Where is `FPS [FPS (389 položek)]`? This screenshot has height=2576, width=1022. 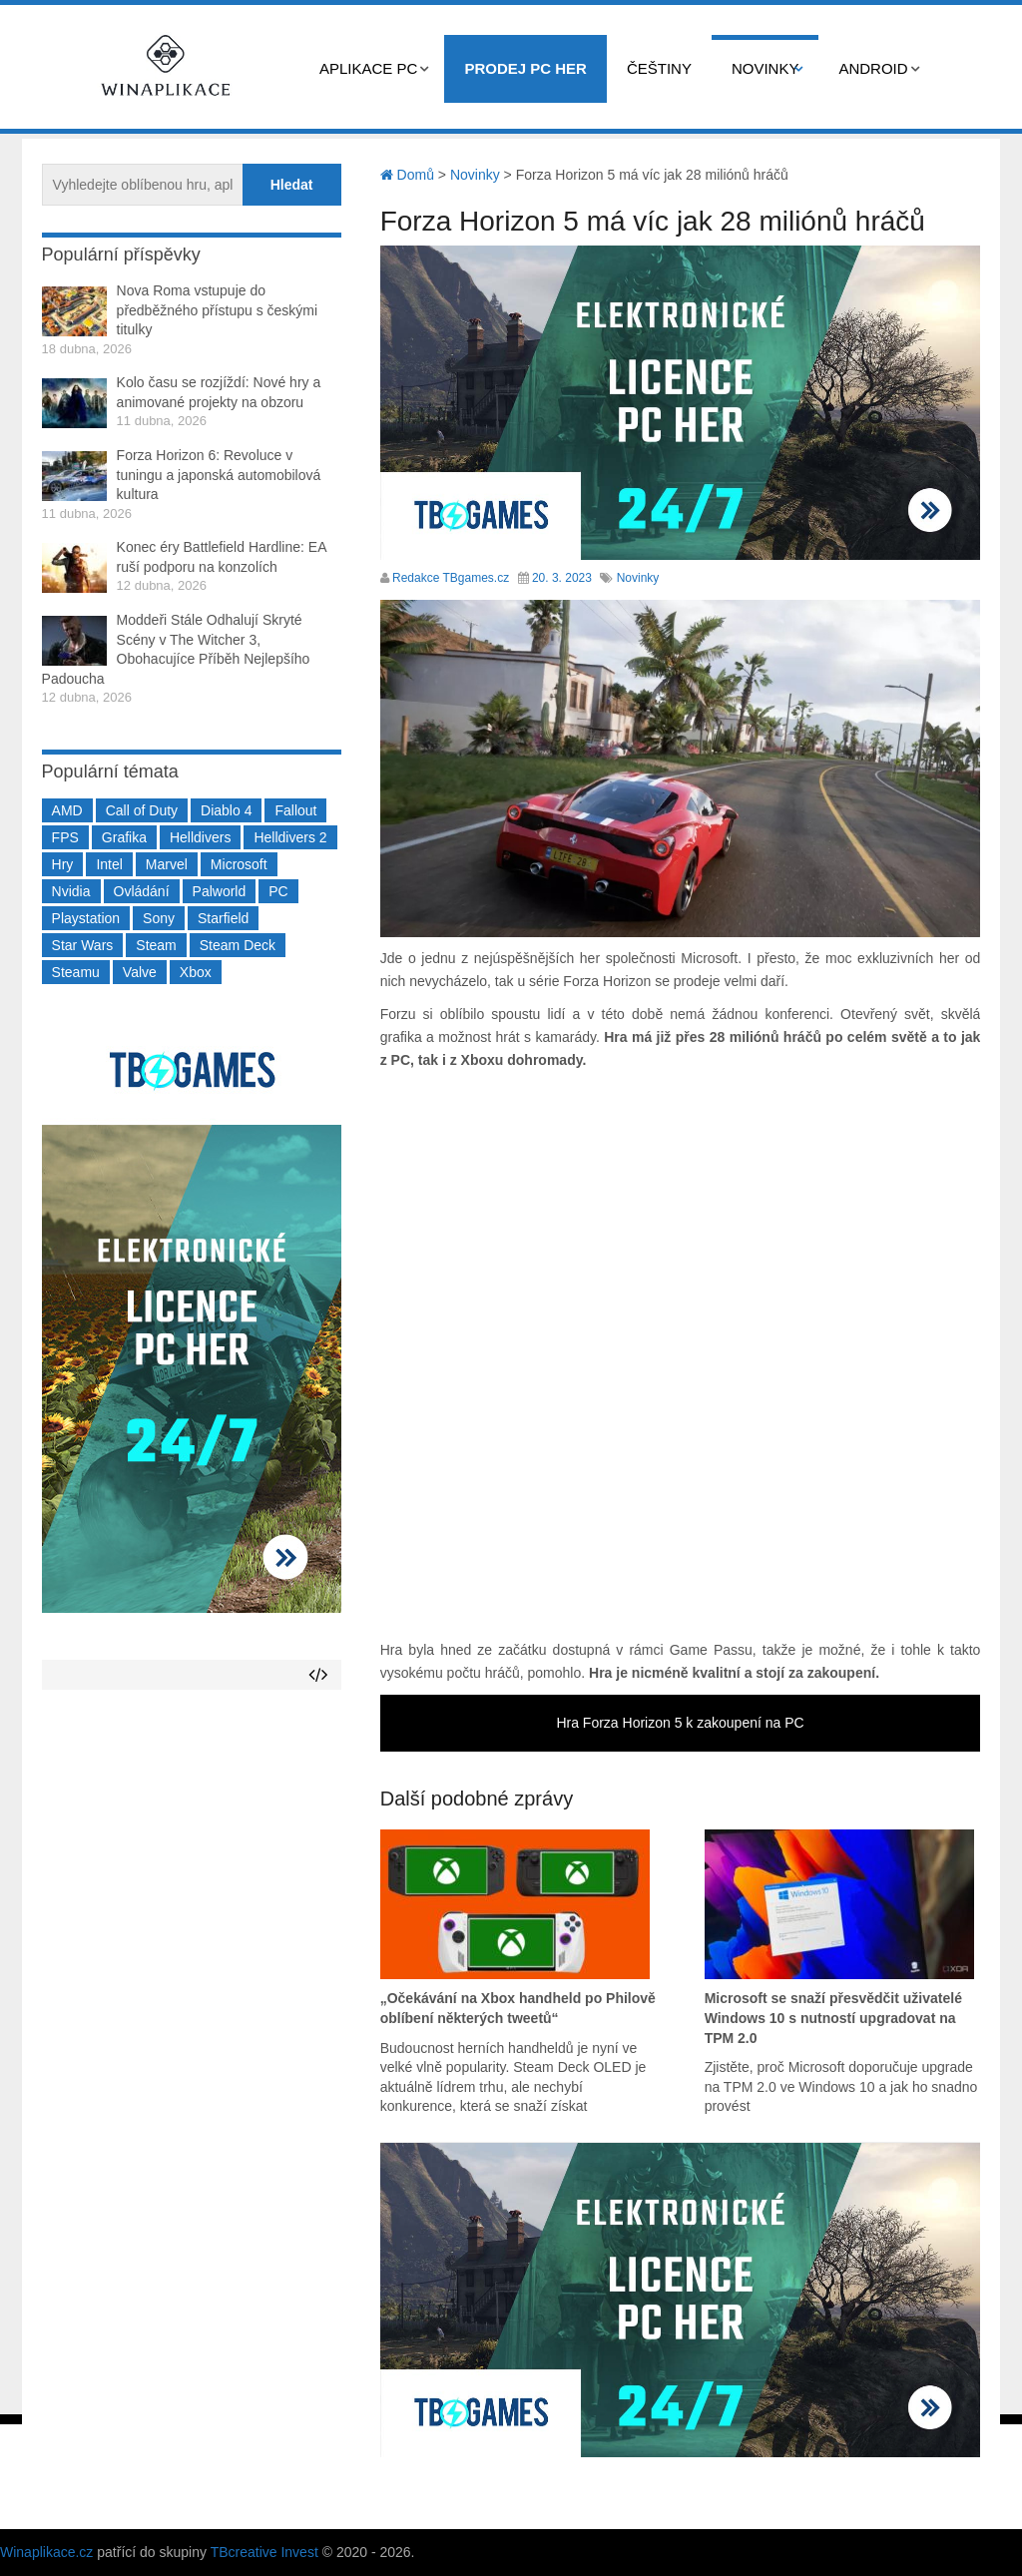 FPS [FPS (389 položek)] is located at coordinates (65, 837).